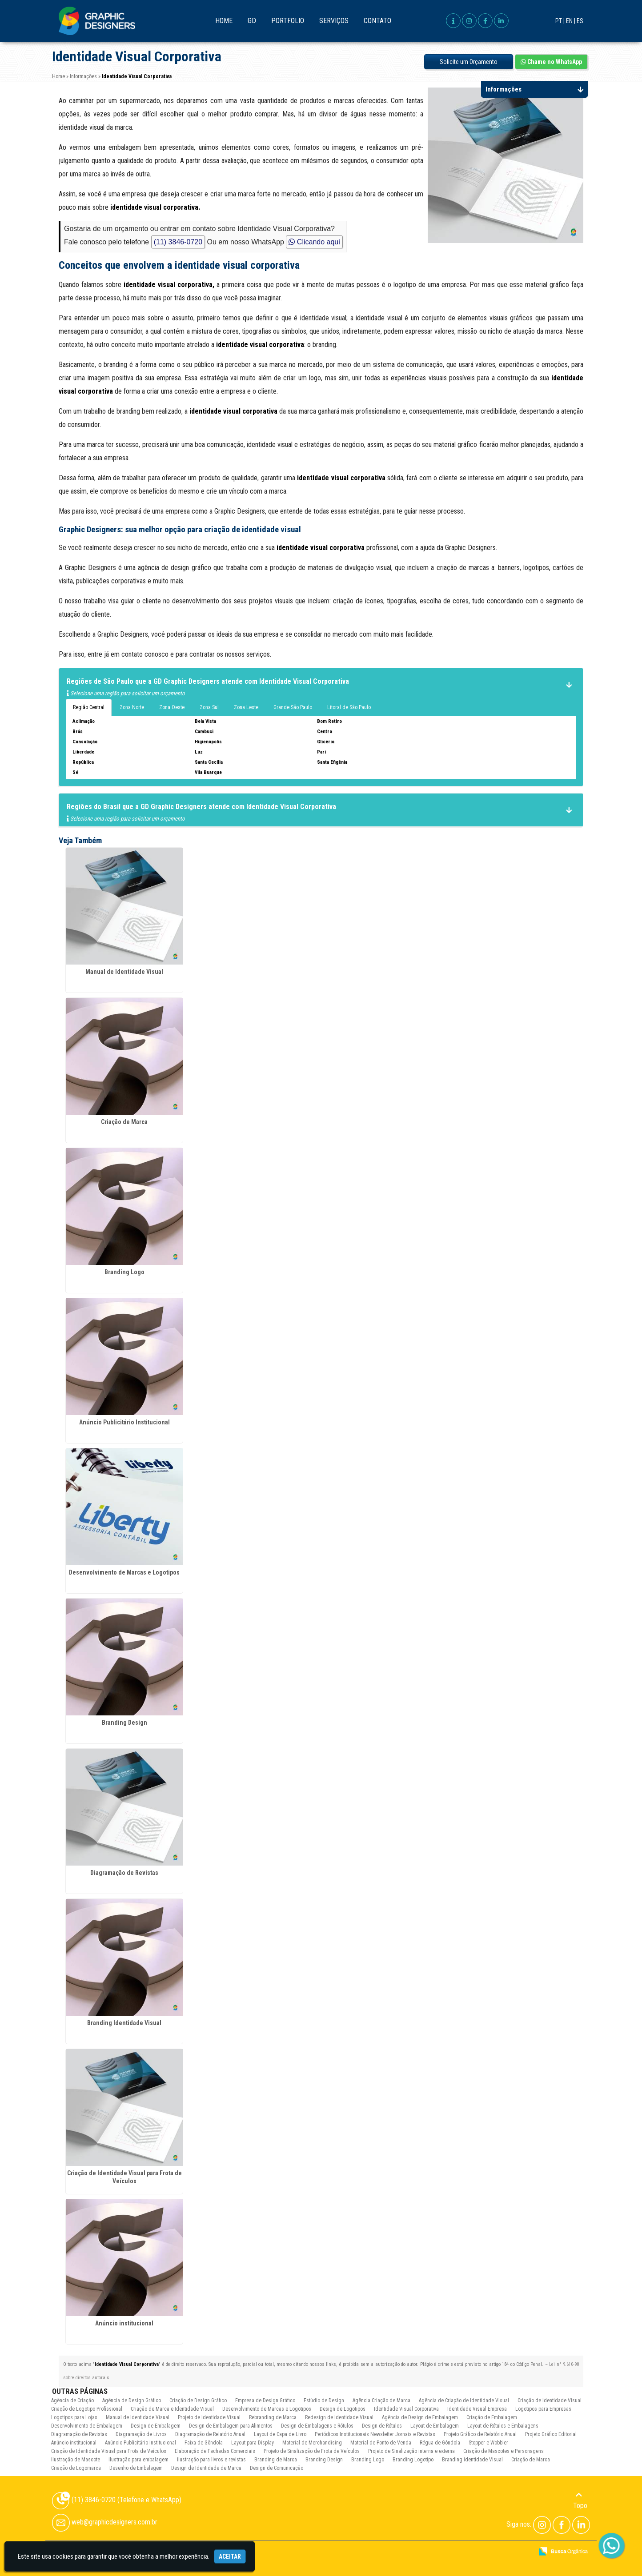 The width and height of the screenshot is (642, 2576). What do you see at coordinates (570, 20) in the screenshot?
I see `EN |` at bounding box center [570, 20].